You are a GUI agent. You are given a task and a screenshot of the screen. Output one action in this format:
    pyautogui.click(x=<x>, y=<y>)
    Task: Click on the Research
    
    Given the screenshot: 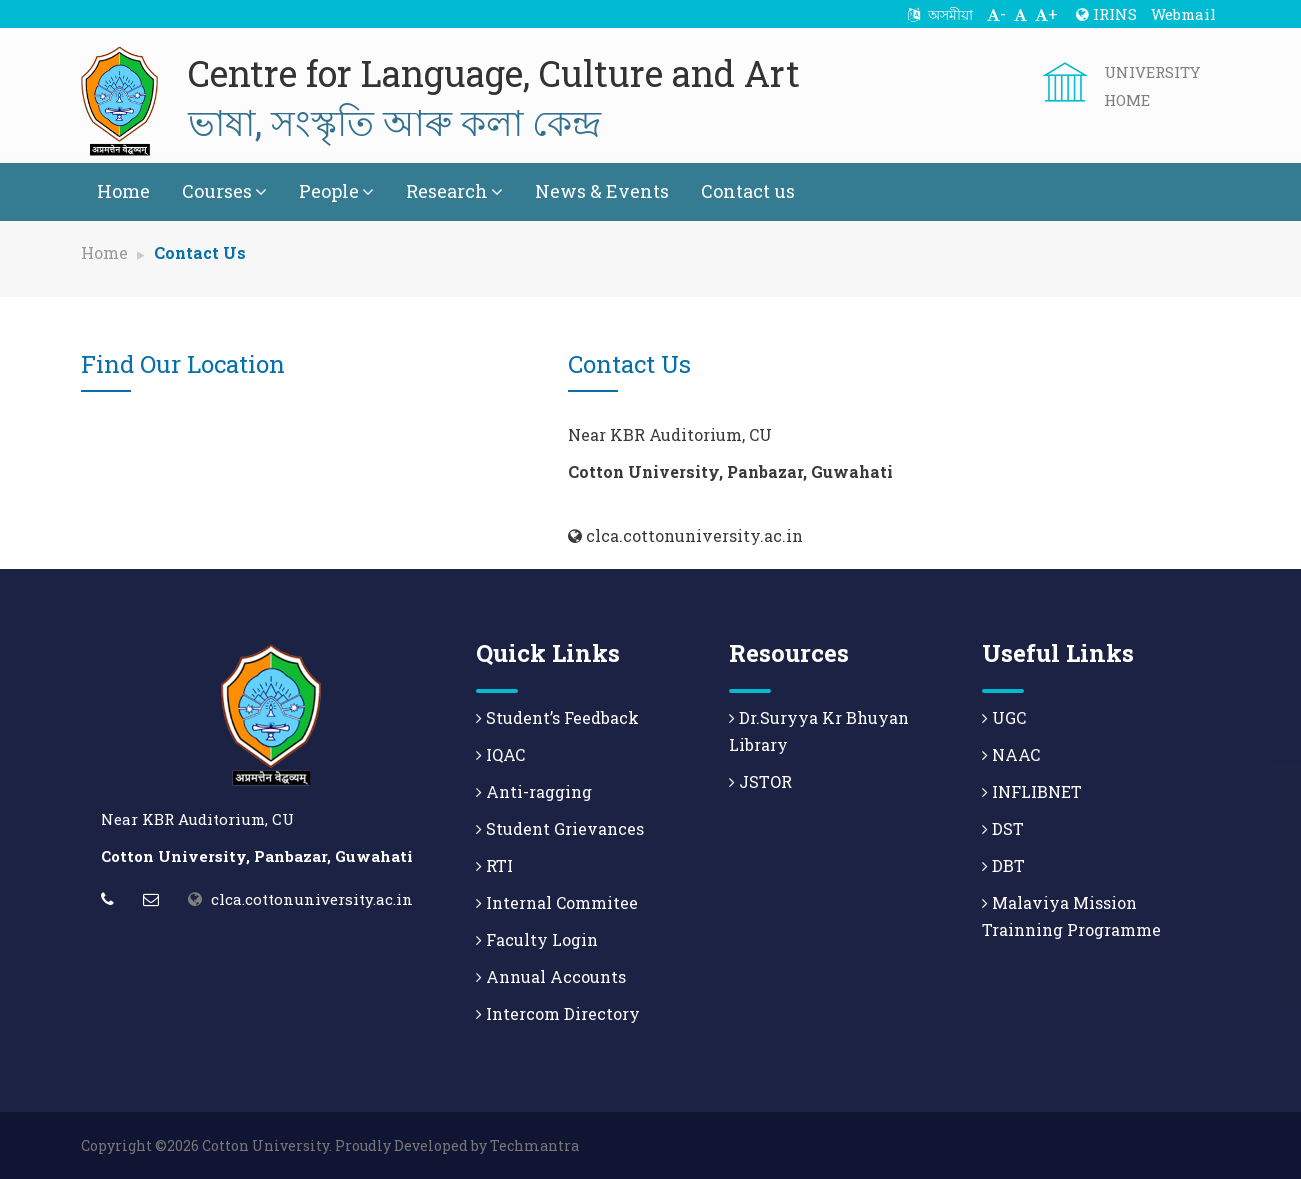 What is the action you would take?
    pyautogui.click(x=454, y=191)
    